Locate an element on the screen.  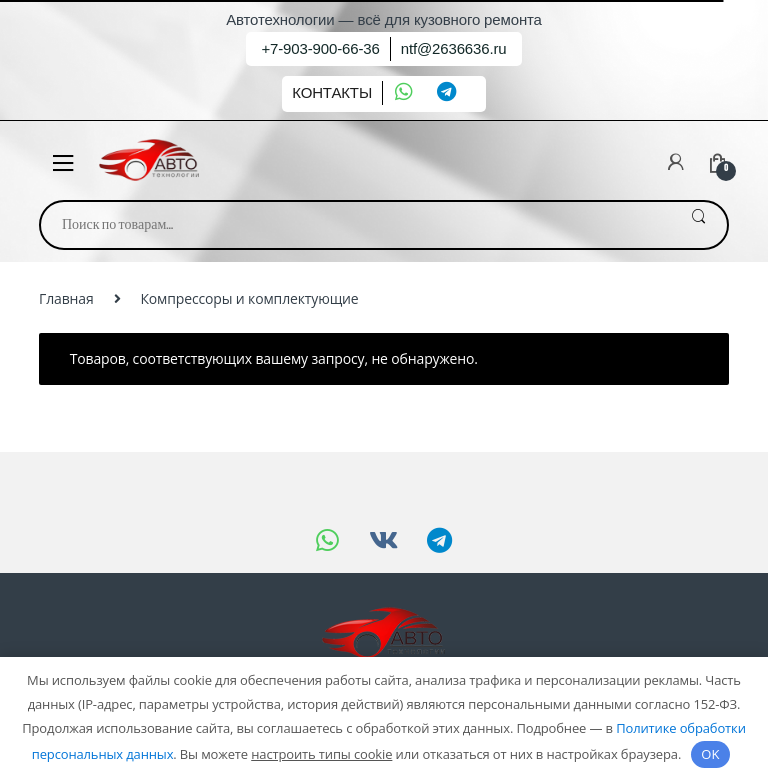
OK is located at coordinates (710, 754).